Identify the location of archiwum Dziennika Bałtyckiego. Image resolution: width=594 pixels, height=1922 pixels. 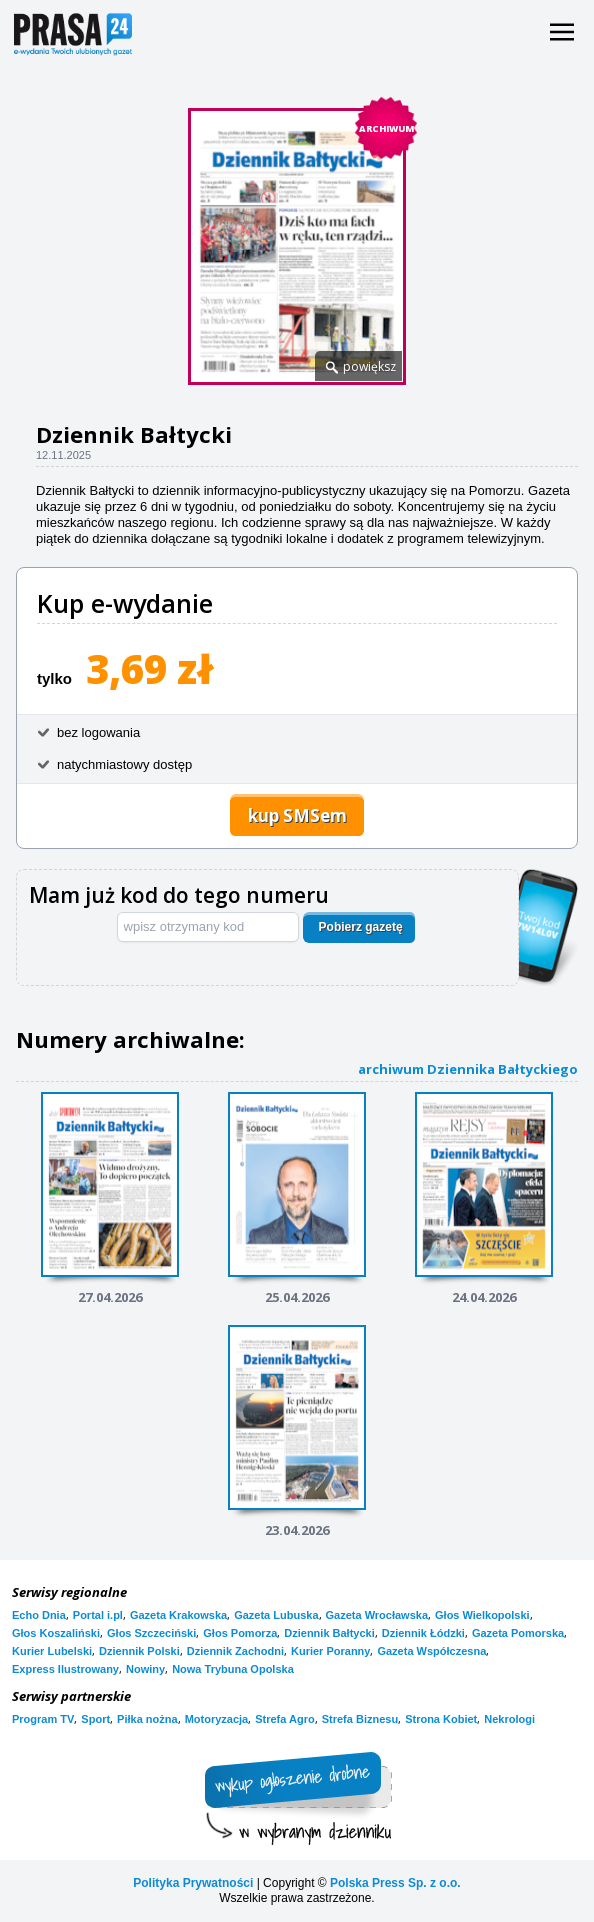
(468, 1068).